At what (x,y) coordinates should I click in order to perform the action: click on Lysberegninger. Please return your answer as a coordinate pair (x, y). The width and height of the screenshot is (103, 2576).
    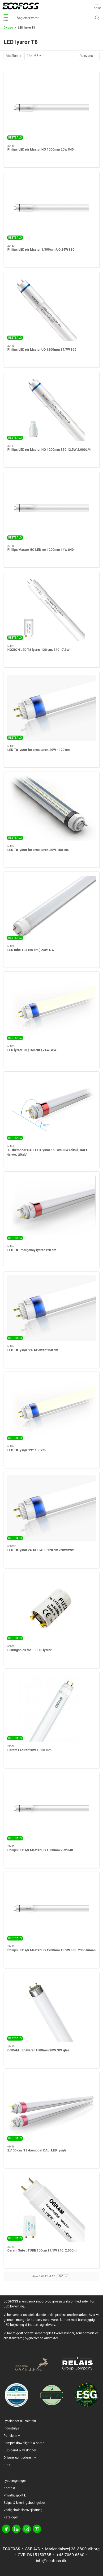
    Looking at the image, I should click on (15, 2481).